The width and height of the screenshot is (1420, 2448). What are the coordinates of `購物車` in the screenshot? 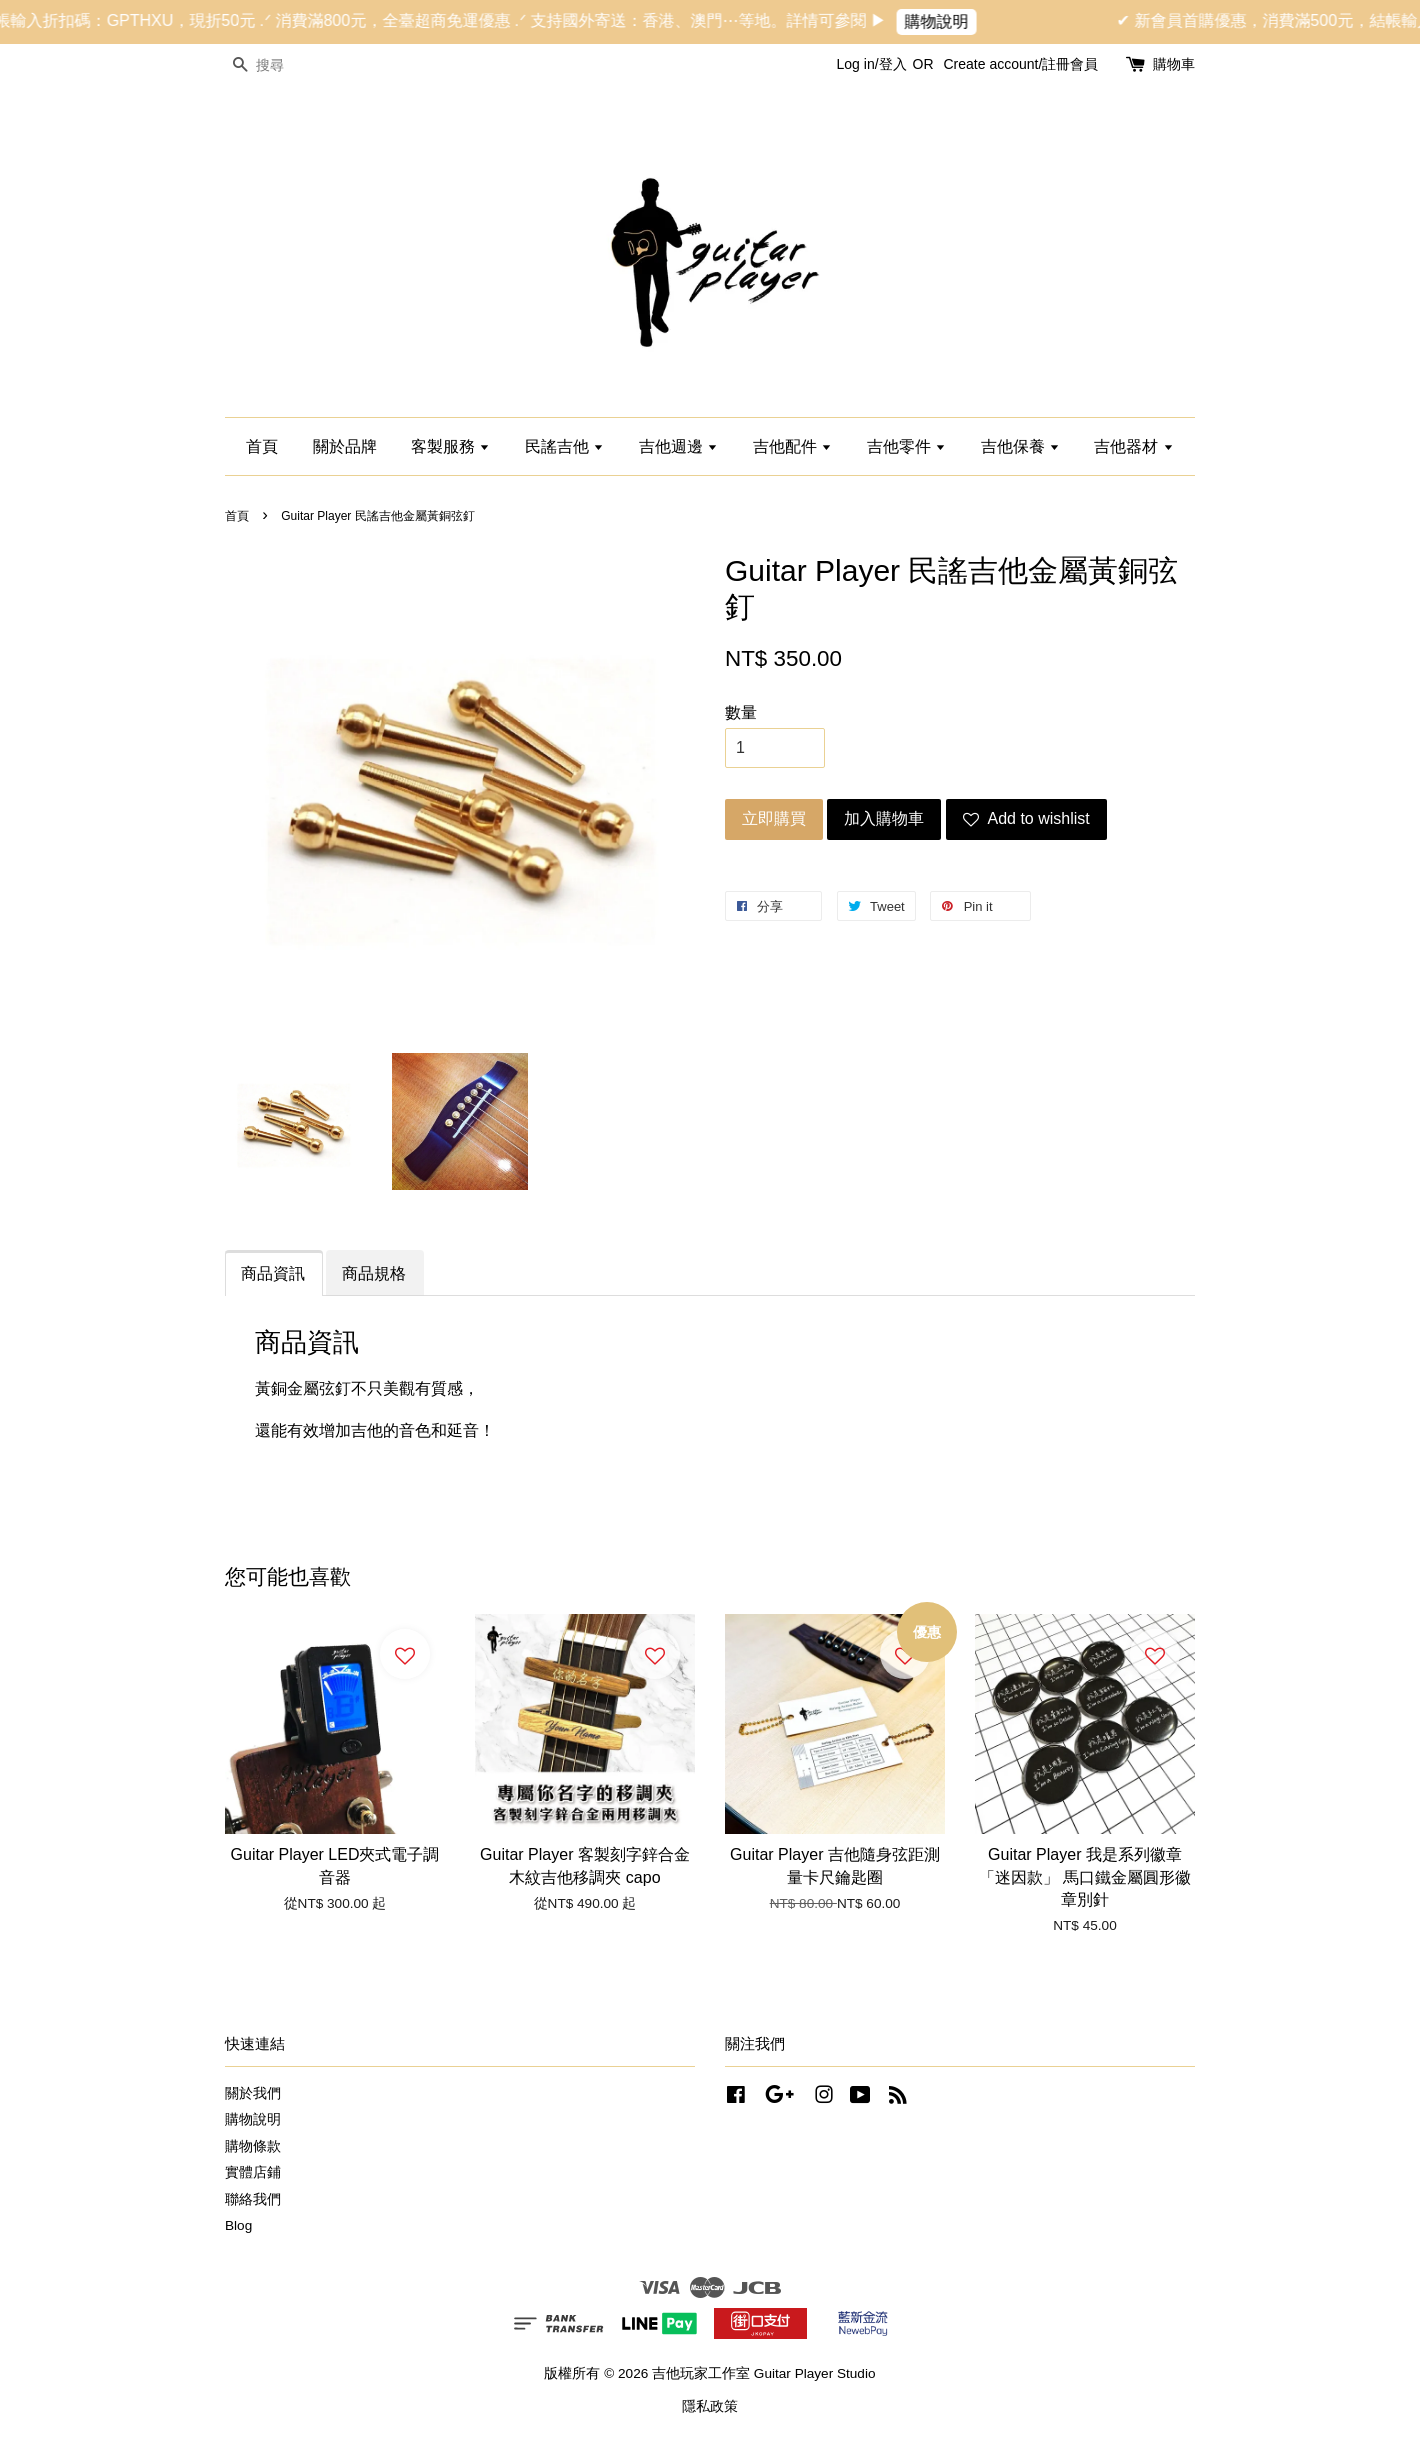 It's located at (1174, 64).